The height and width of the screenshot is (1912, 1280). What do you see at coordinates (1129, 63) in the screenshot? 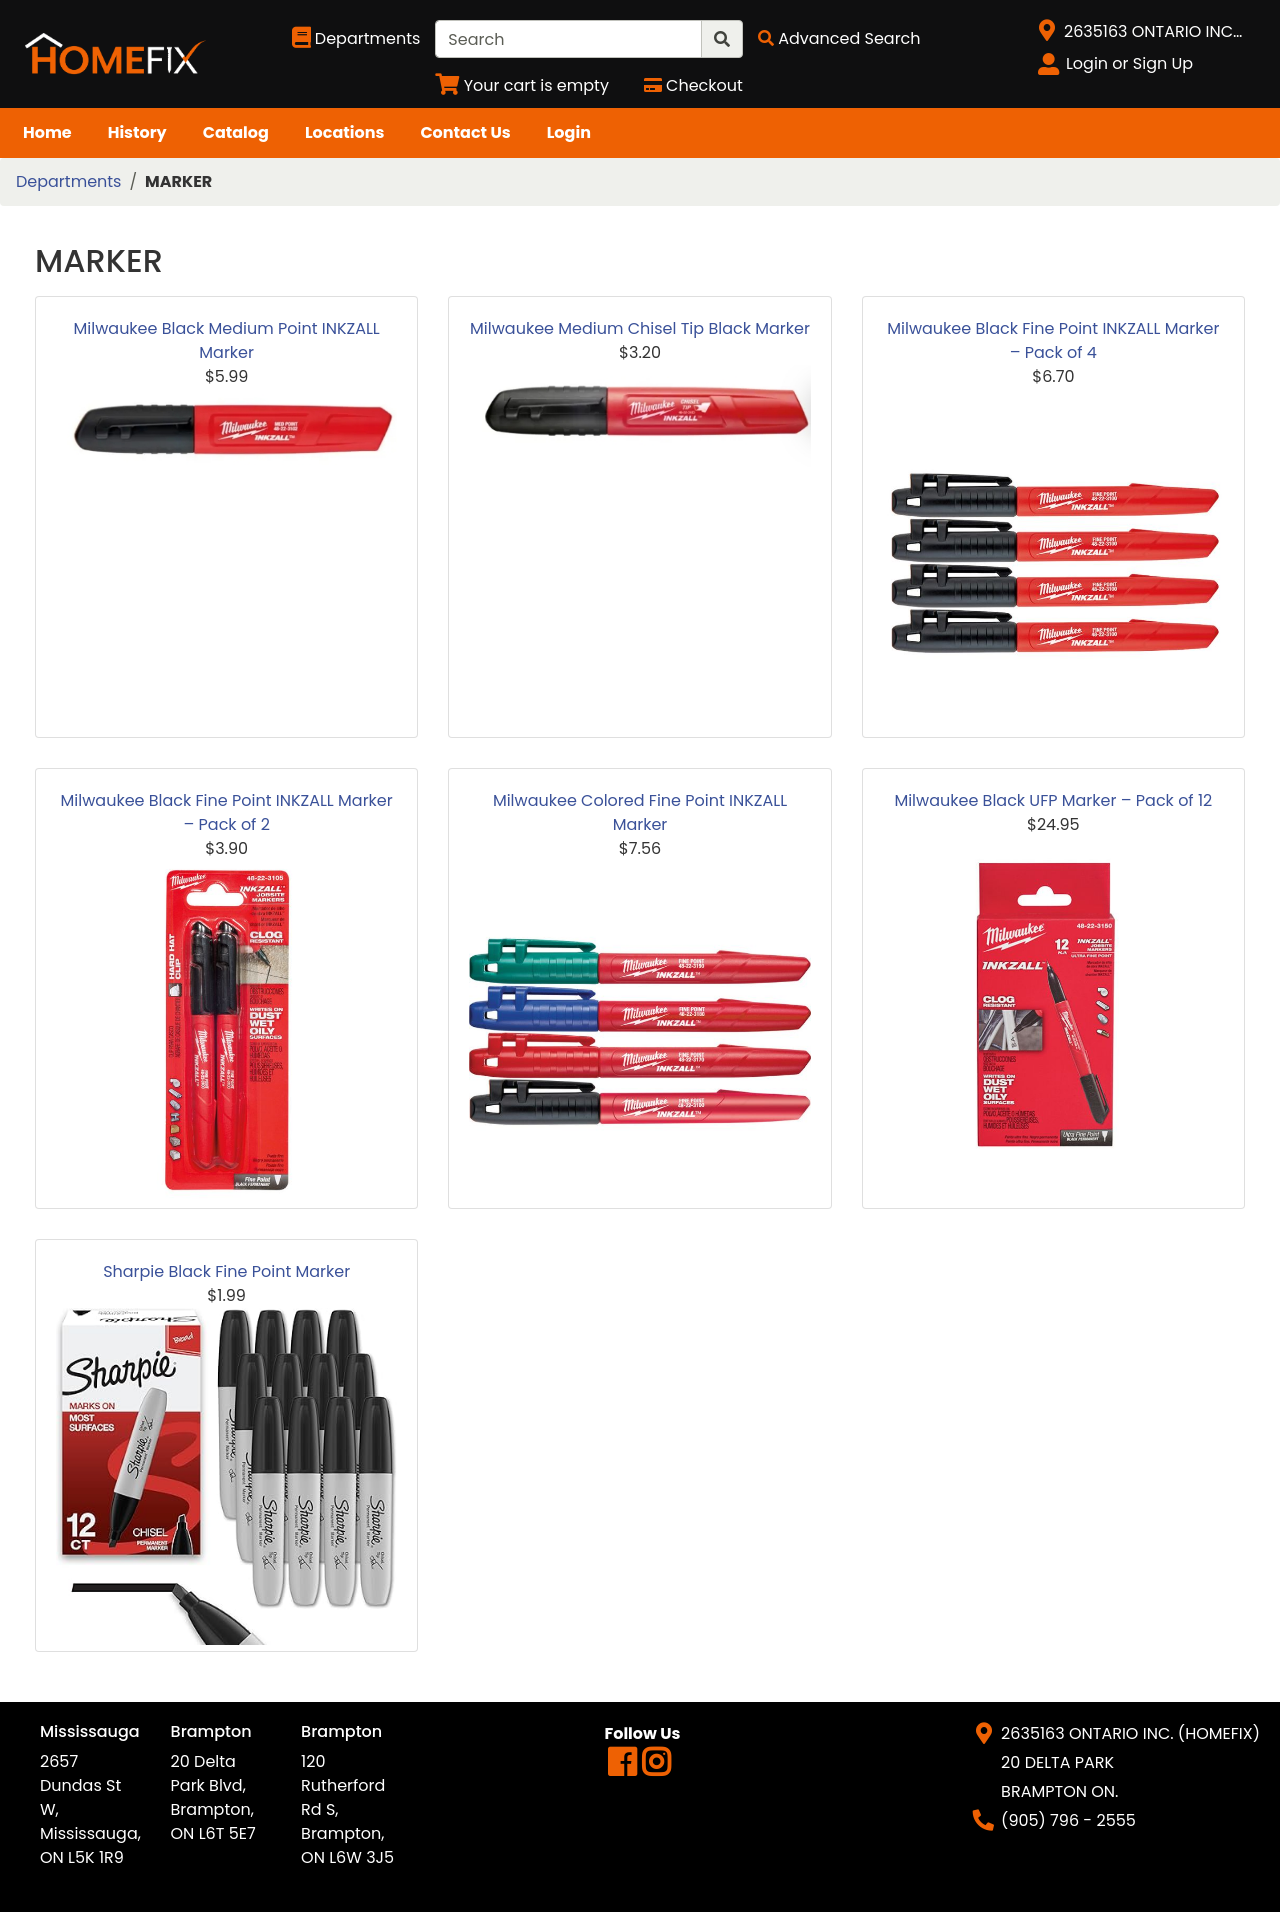
I see `Login or Sign Up` at bounding box center [1129, 63].